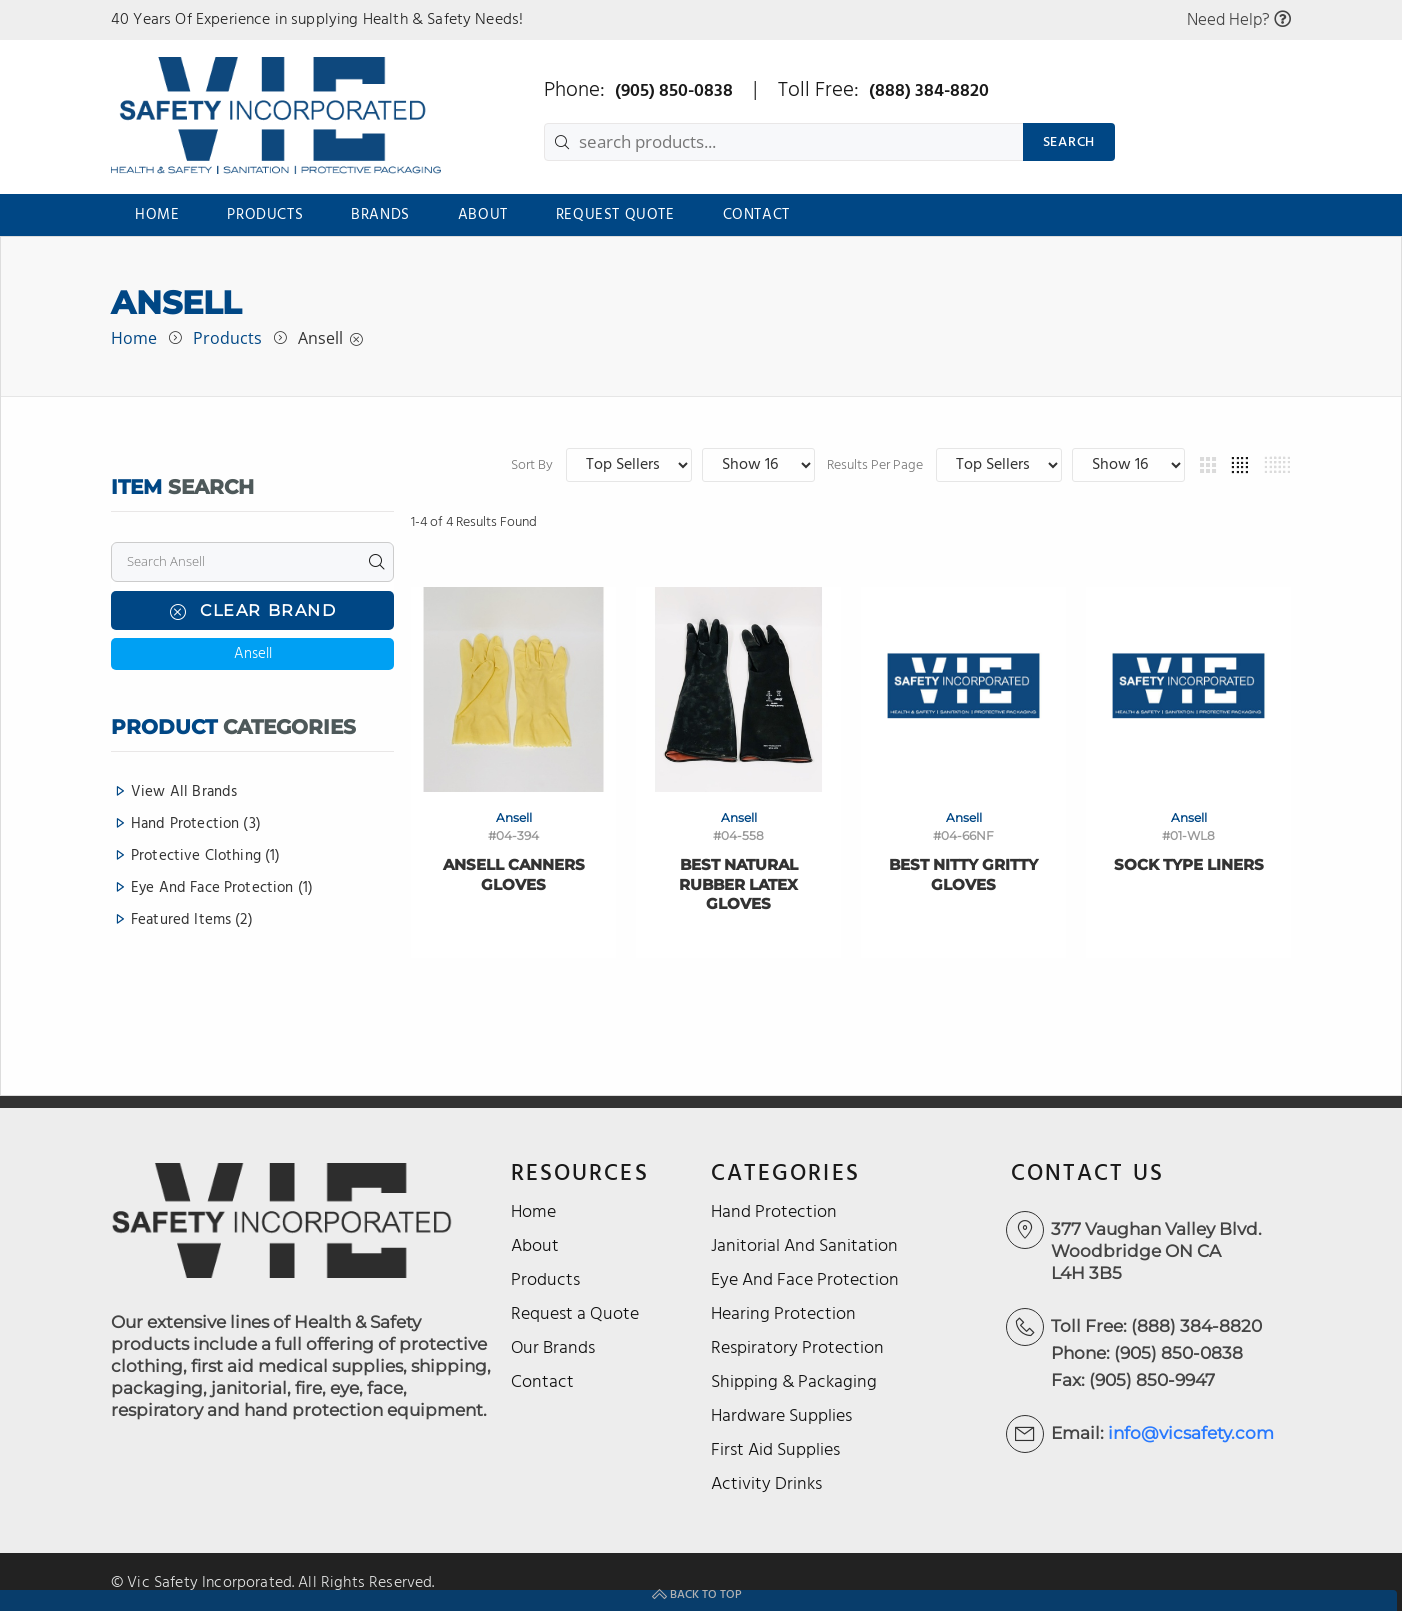  What do you see at coordinates (1189, 864) in the screenshot?
I see `Sock Type Liners` at bounding box center [1189, 864].